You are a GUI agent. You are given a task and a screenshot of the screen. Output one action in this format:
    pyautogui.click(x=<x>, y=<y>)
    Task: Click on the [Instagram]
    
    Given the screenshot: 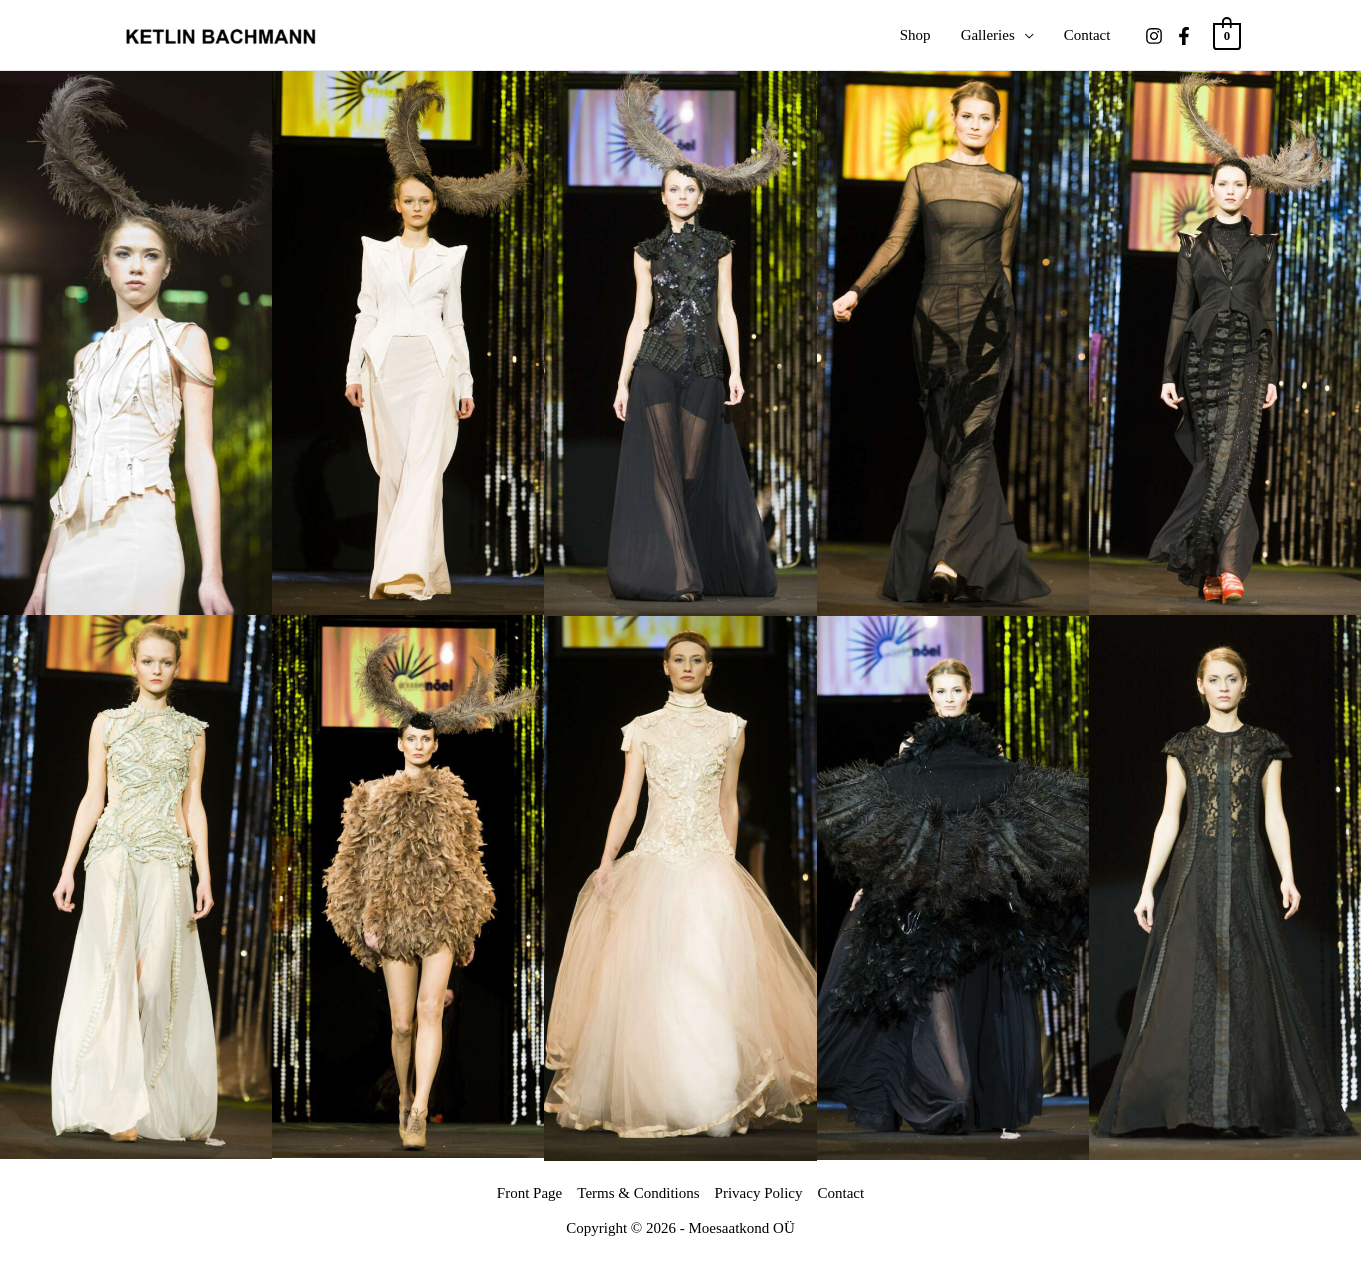 What is the action you would take?
    pyautogui.click(x=1154, y=36)
    